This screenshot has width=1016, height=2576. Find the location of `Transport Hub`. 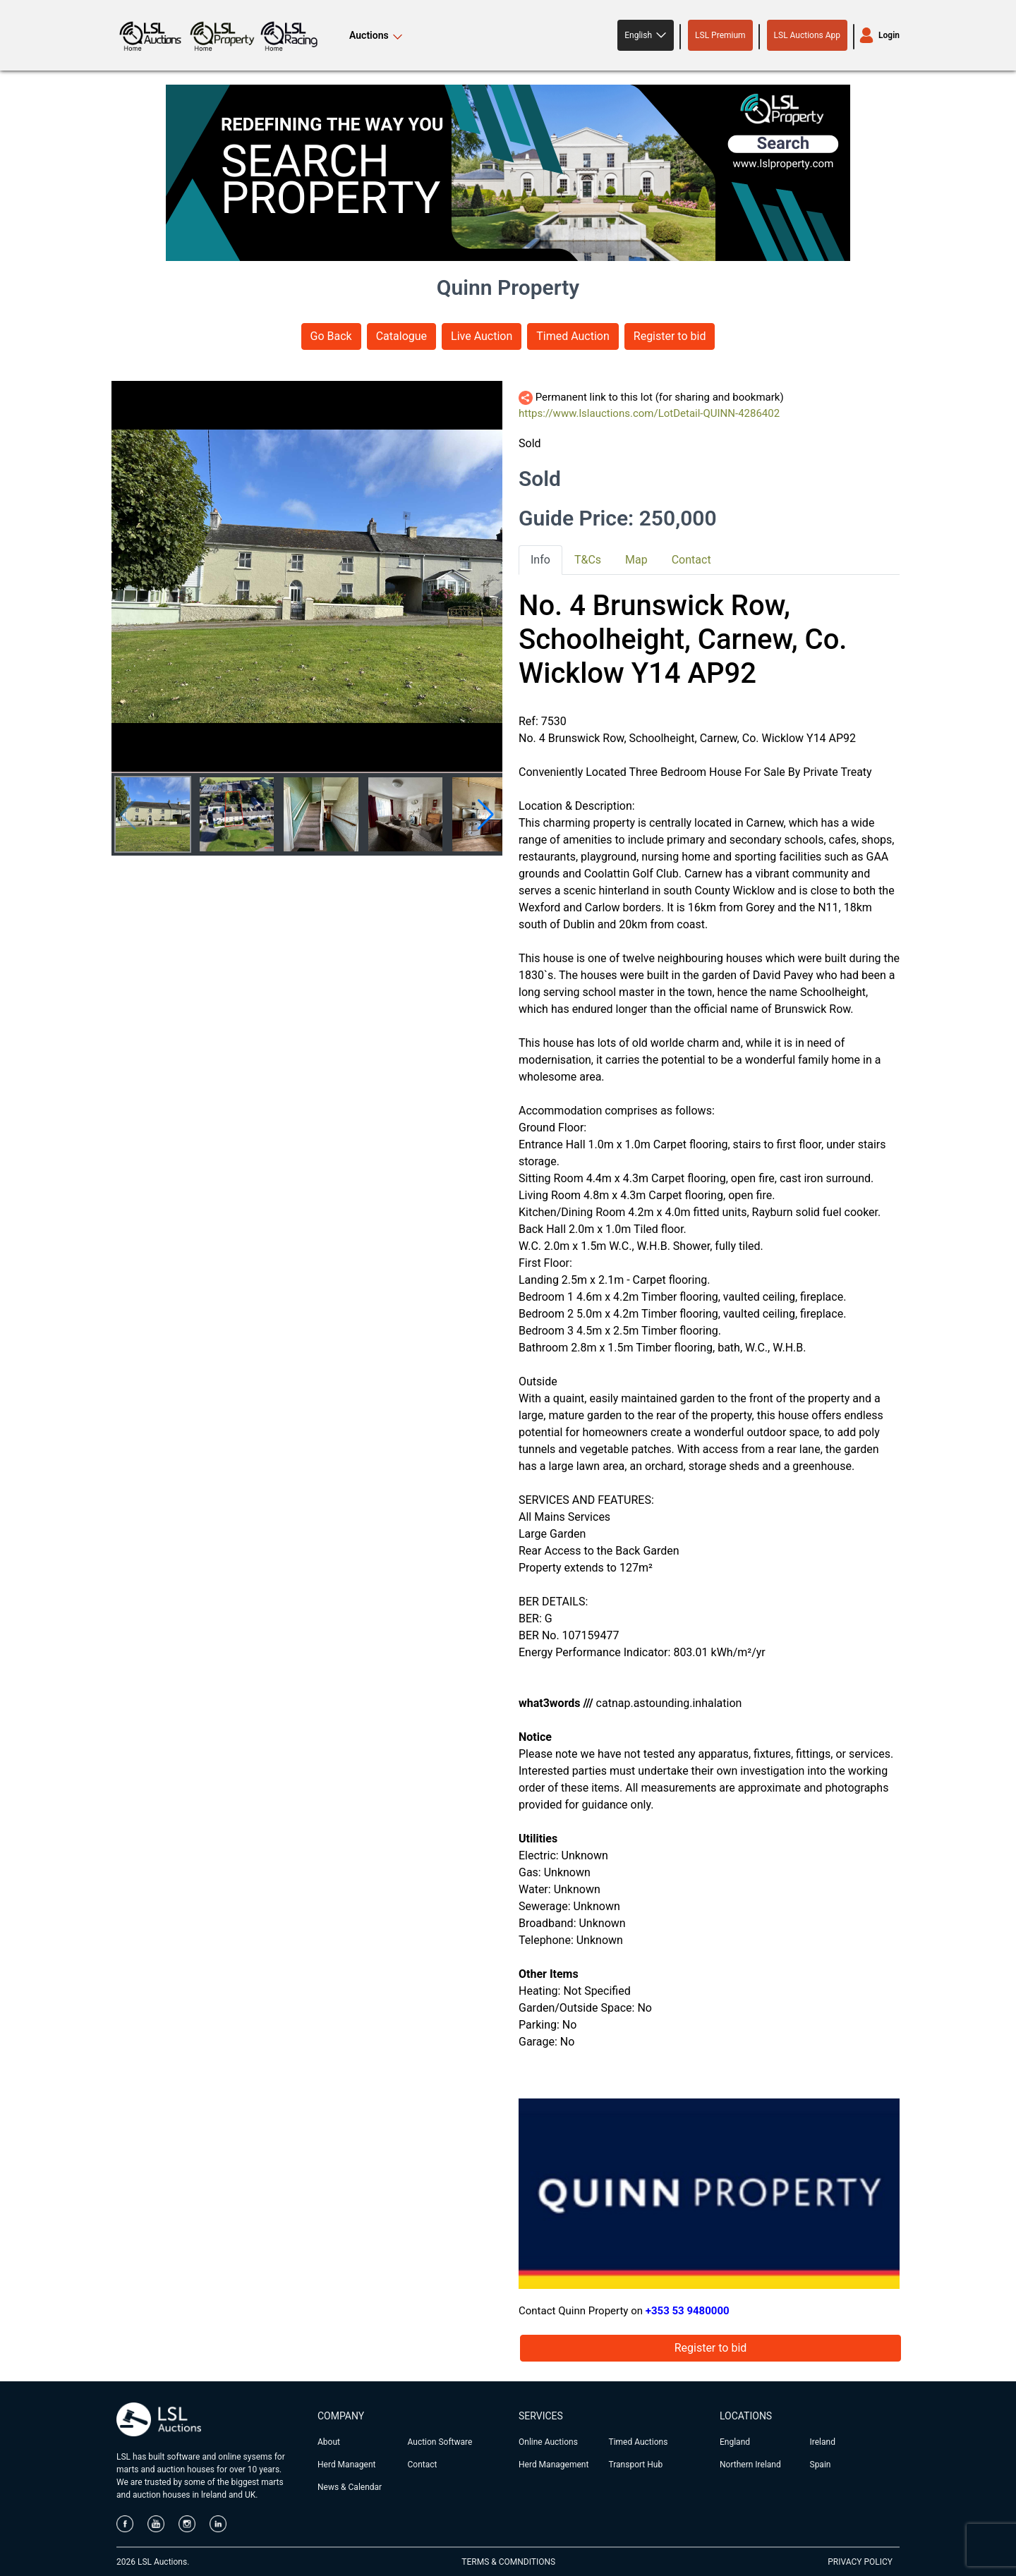

Transport Hub is located at coordinates (636, 2464).